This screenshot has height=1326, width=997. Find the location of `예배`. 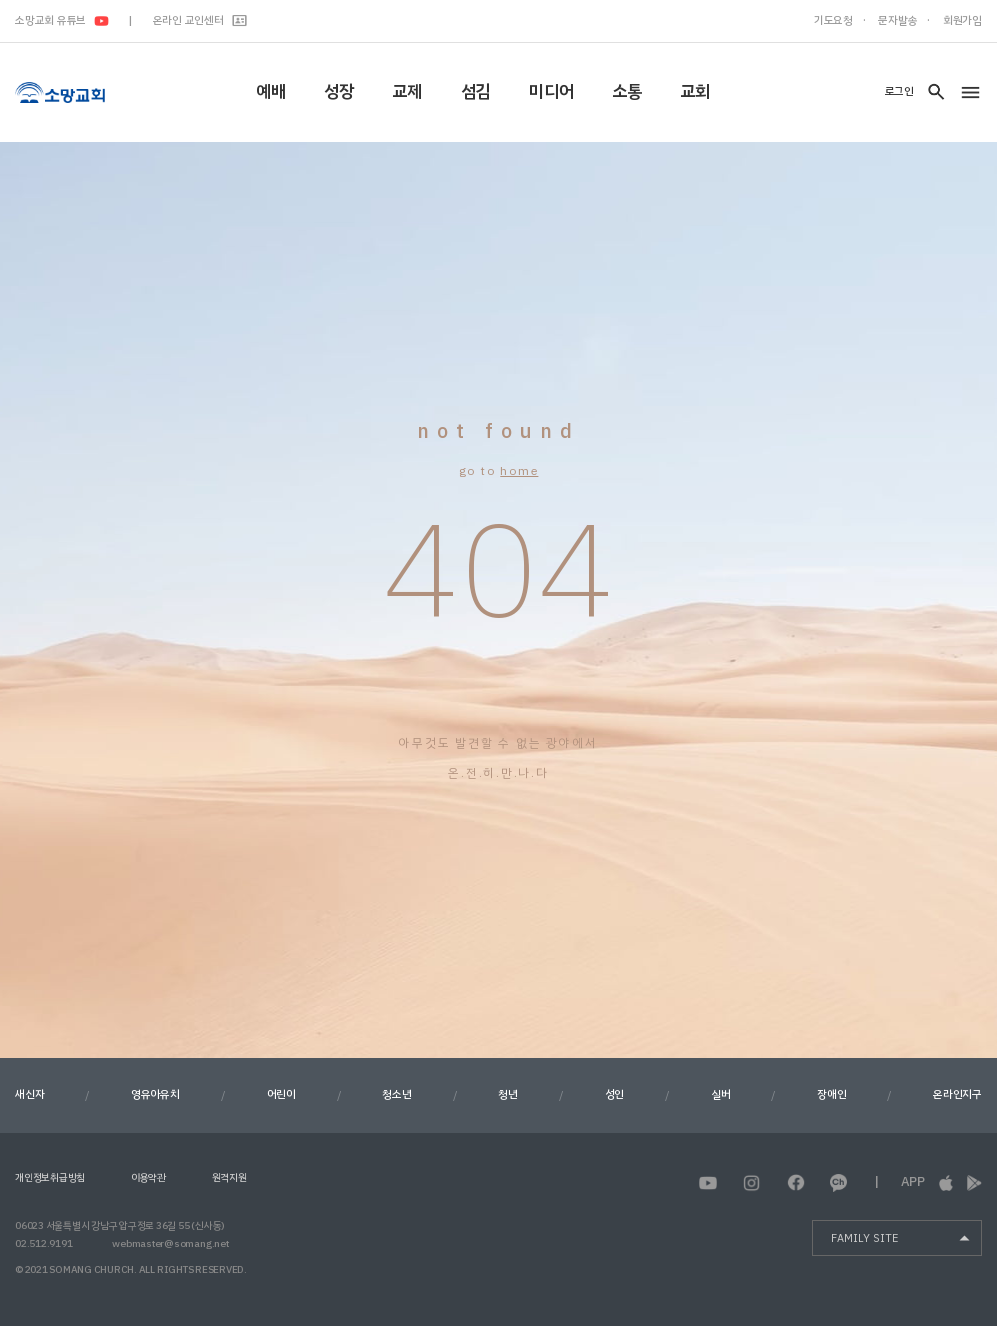

예배 is located at coordinates (271, 91).